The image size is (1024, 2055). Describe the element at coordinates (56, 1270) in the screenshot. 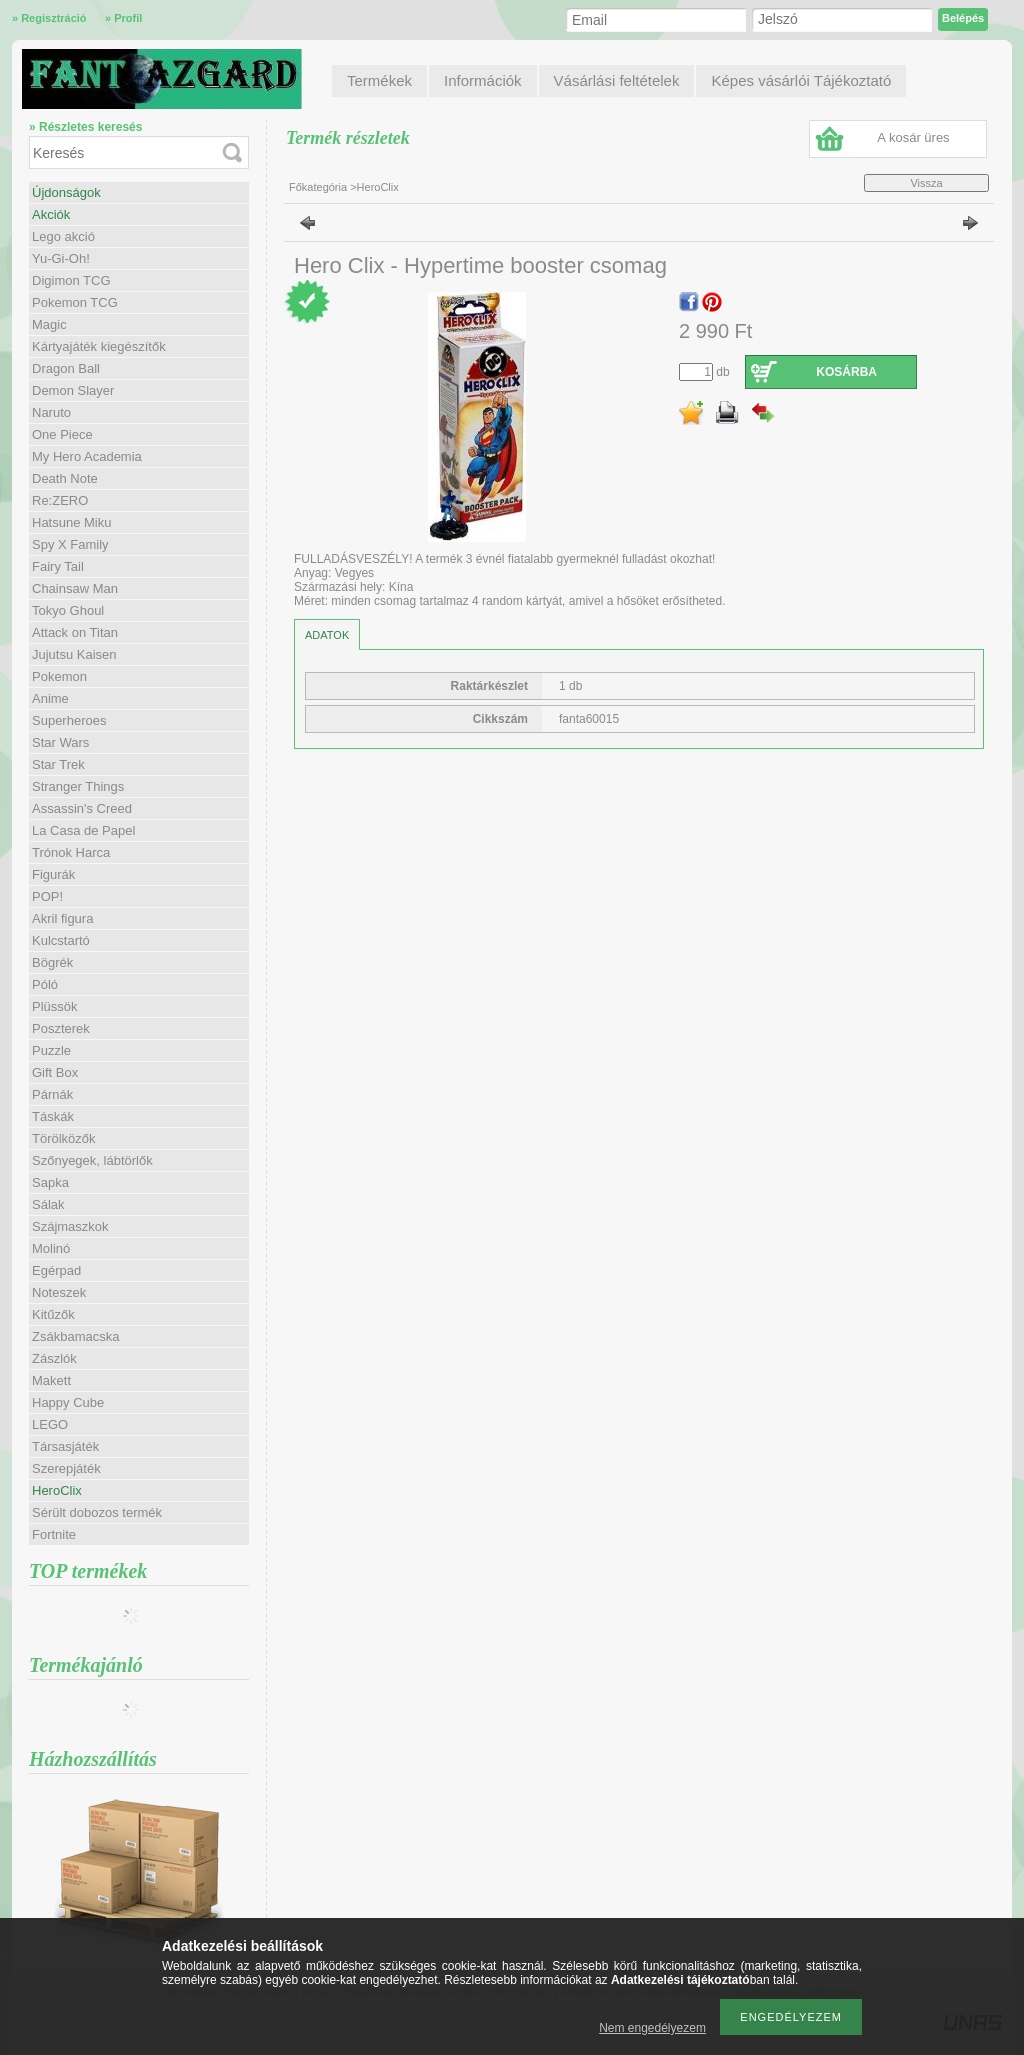

I see `Egérpad` at that location.